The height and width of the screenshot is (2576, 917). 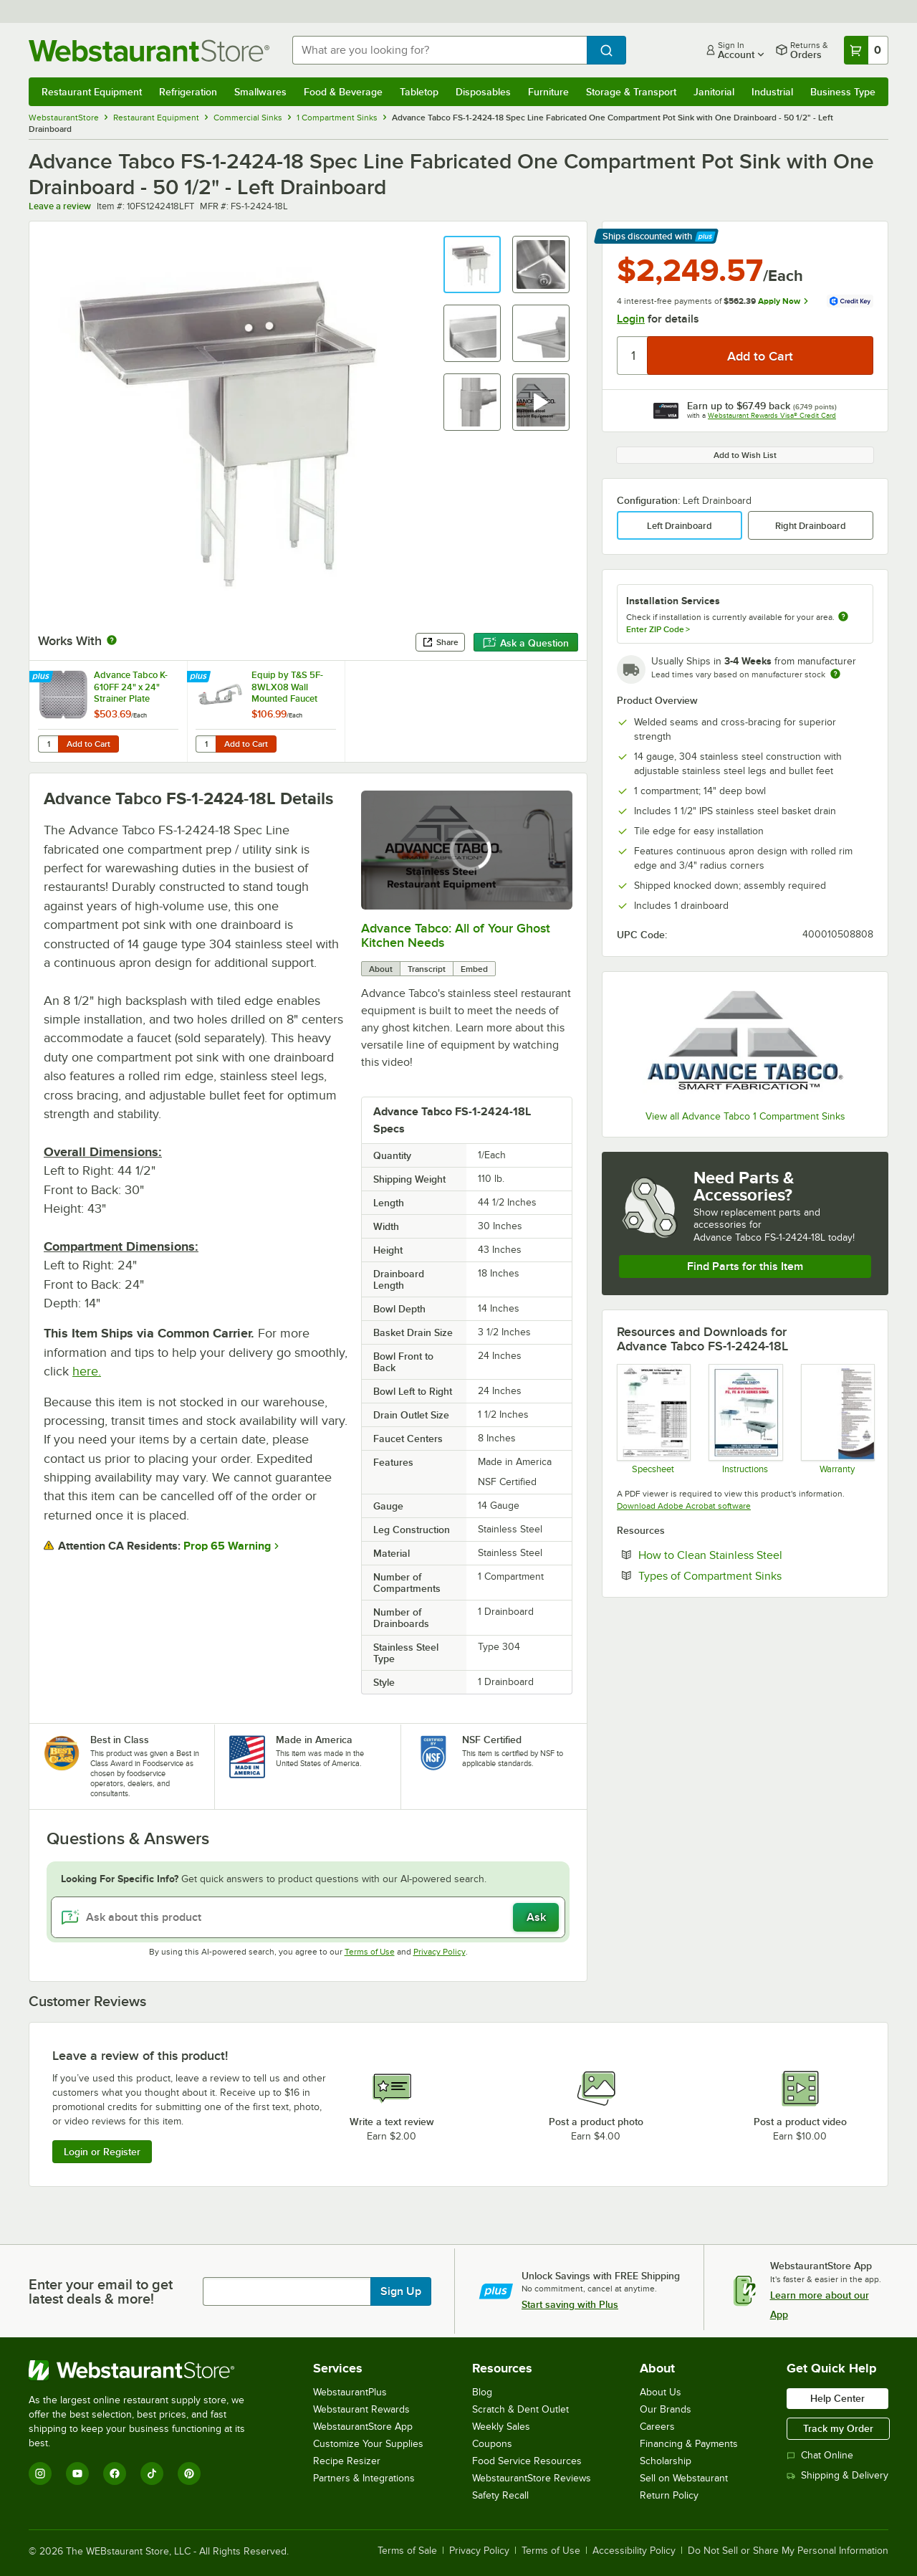 What do you see at coordinates (260, 91) in the screenshot?
I see `Smallwares` at bounding box center [260, 91].